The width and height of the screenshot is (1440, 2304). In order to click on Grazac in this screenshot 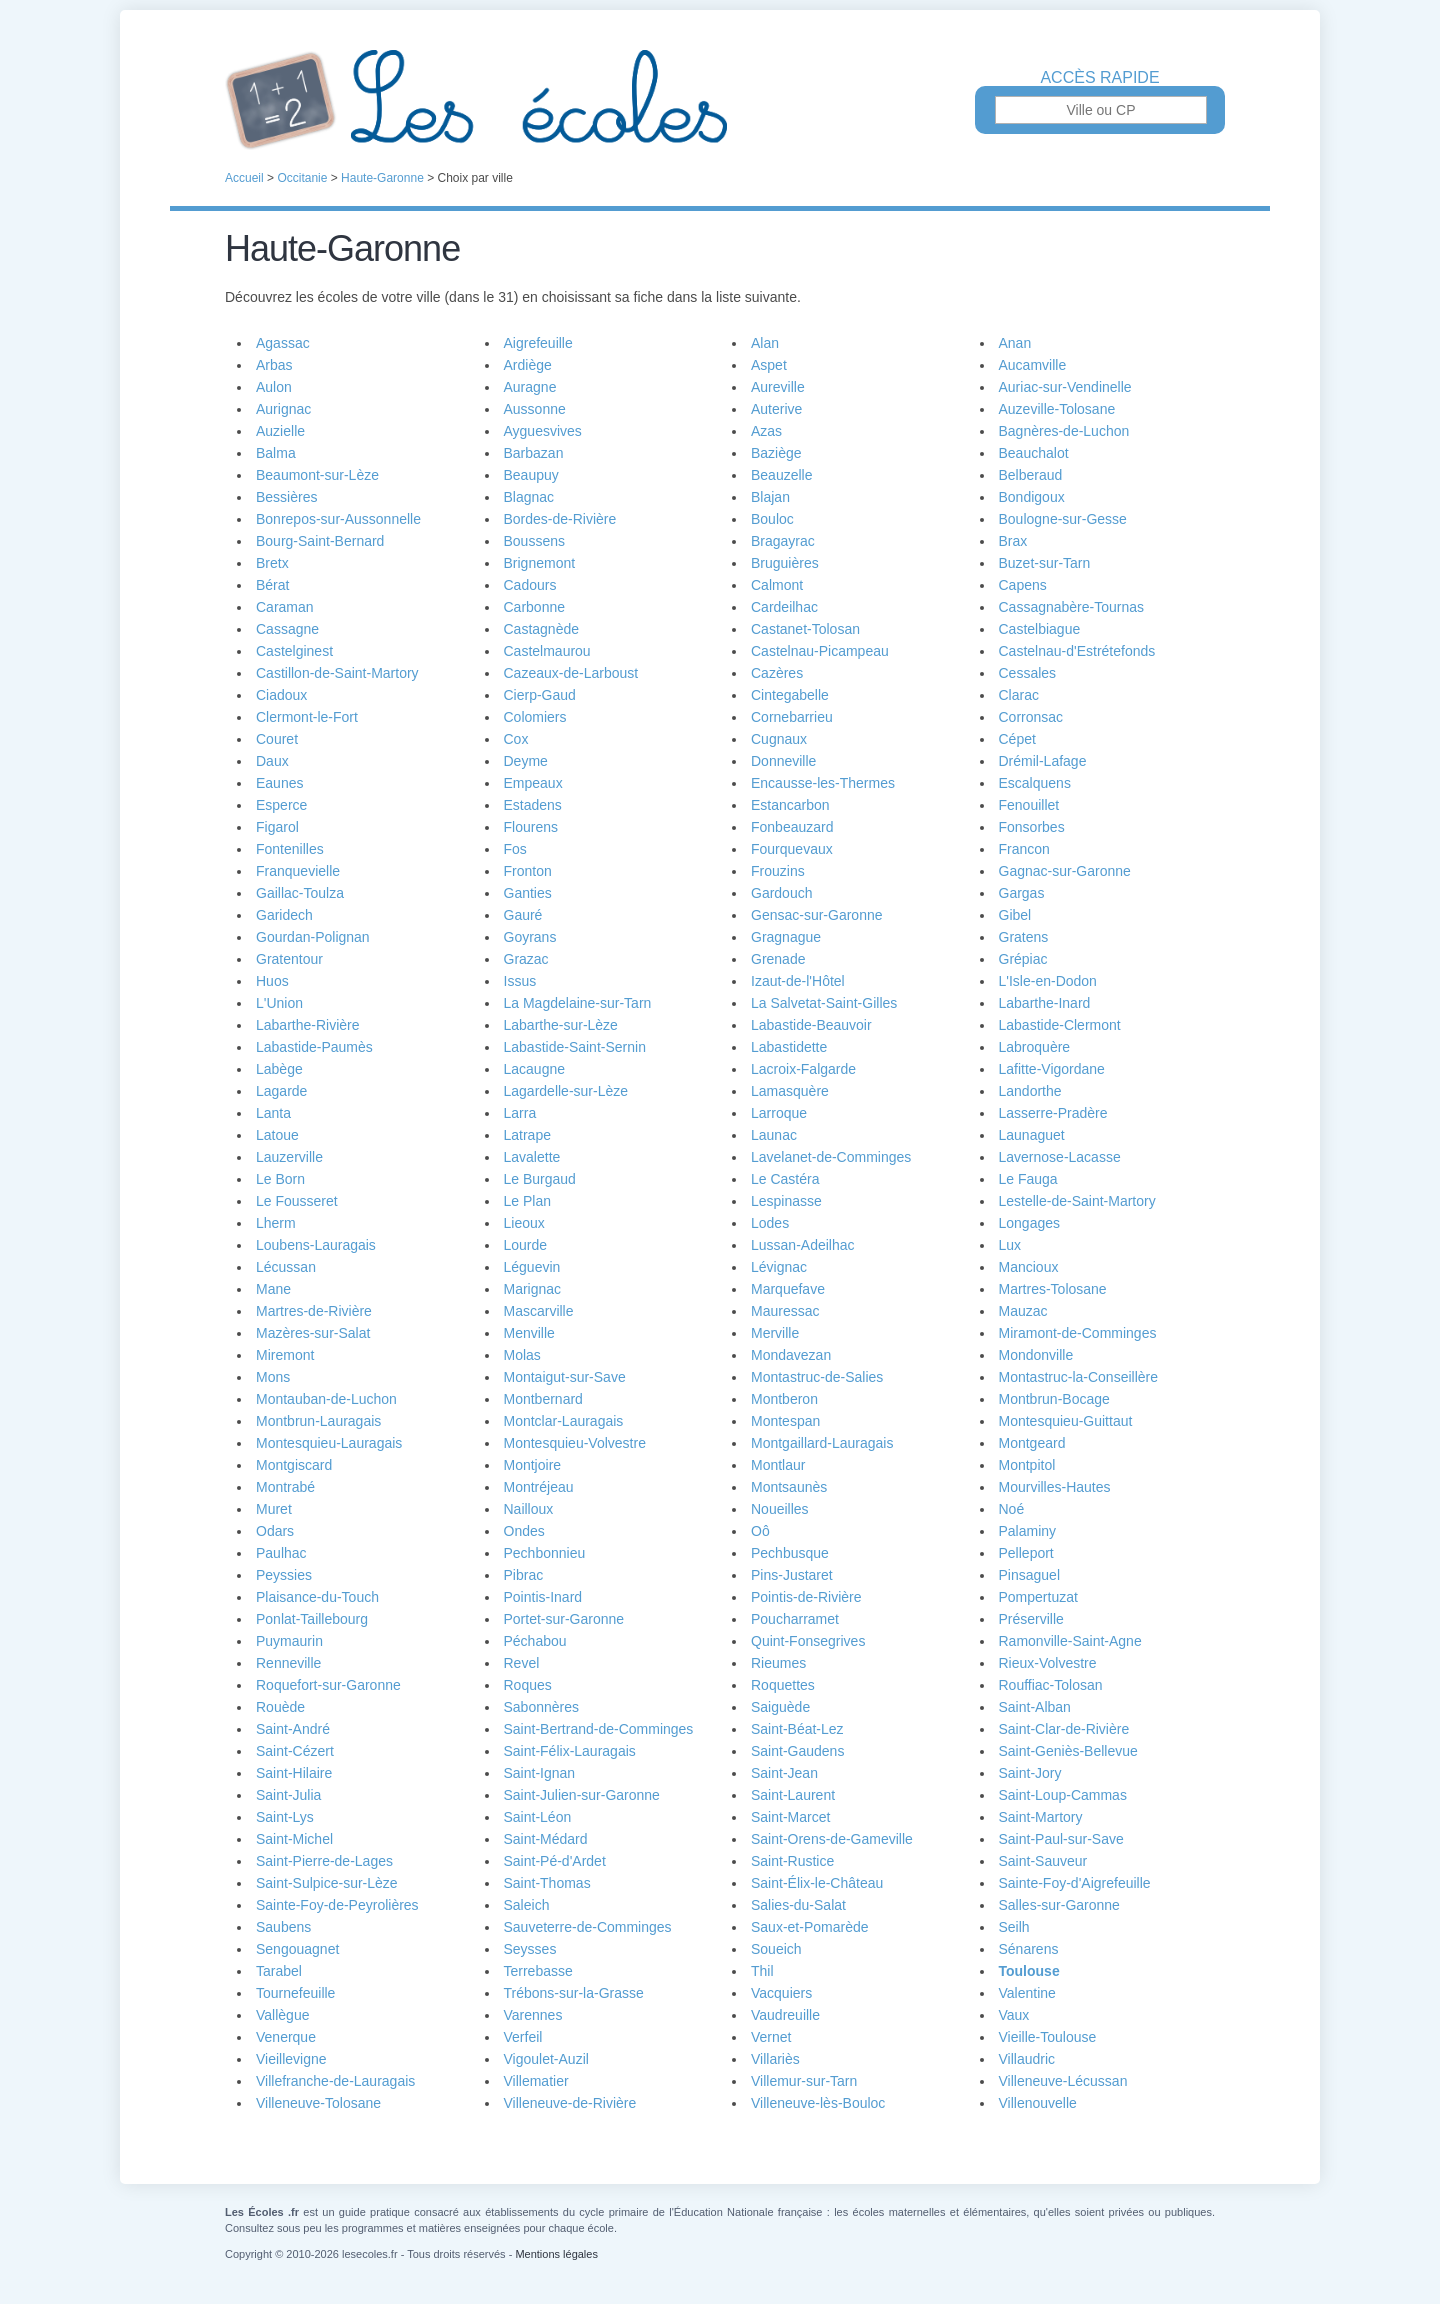, I will do `click(526, 959)`.